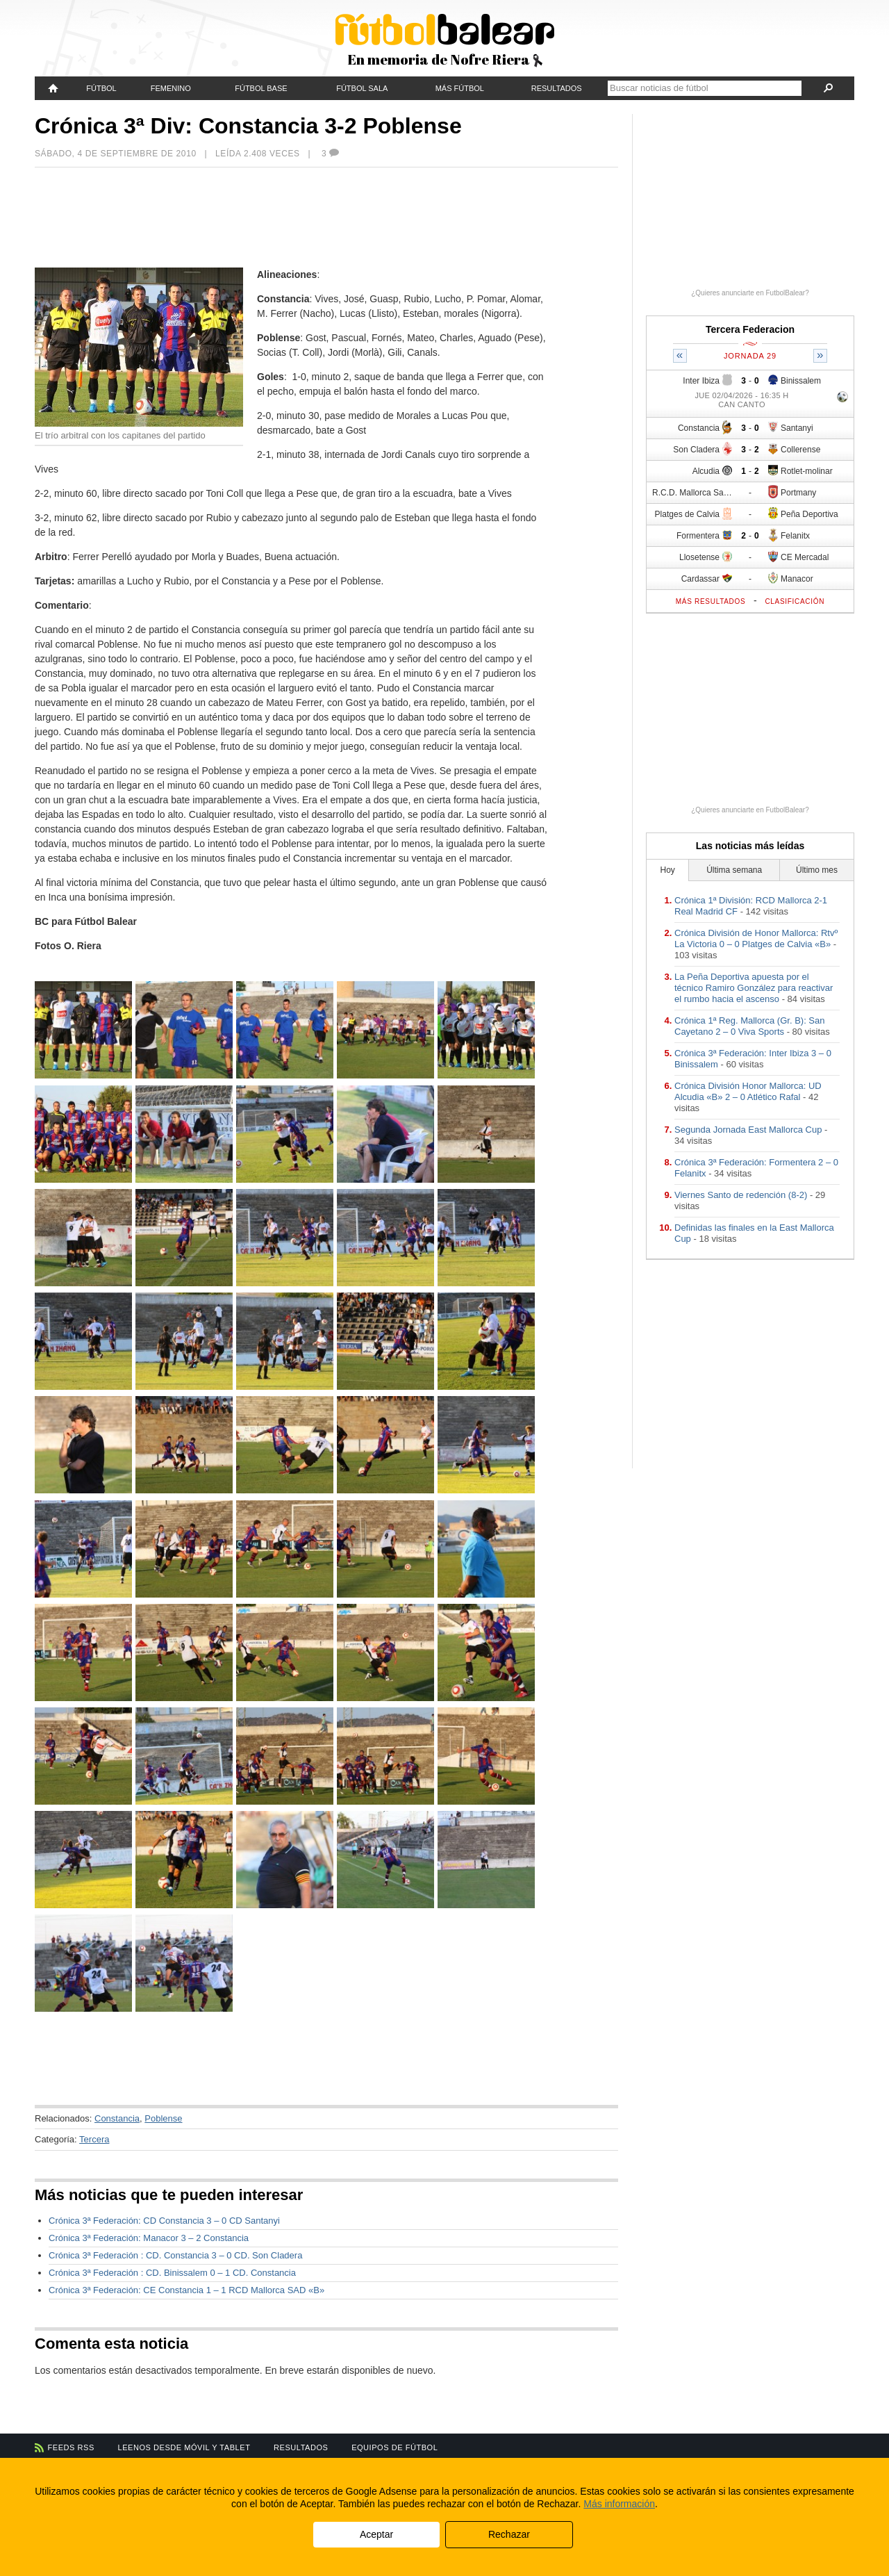  What do you see at coordinates (509, 2534) in the screenshot?
I see `Rechazar` at bounding box center [509, 2534].